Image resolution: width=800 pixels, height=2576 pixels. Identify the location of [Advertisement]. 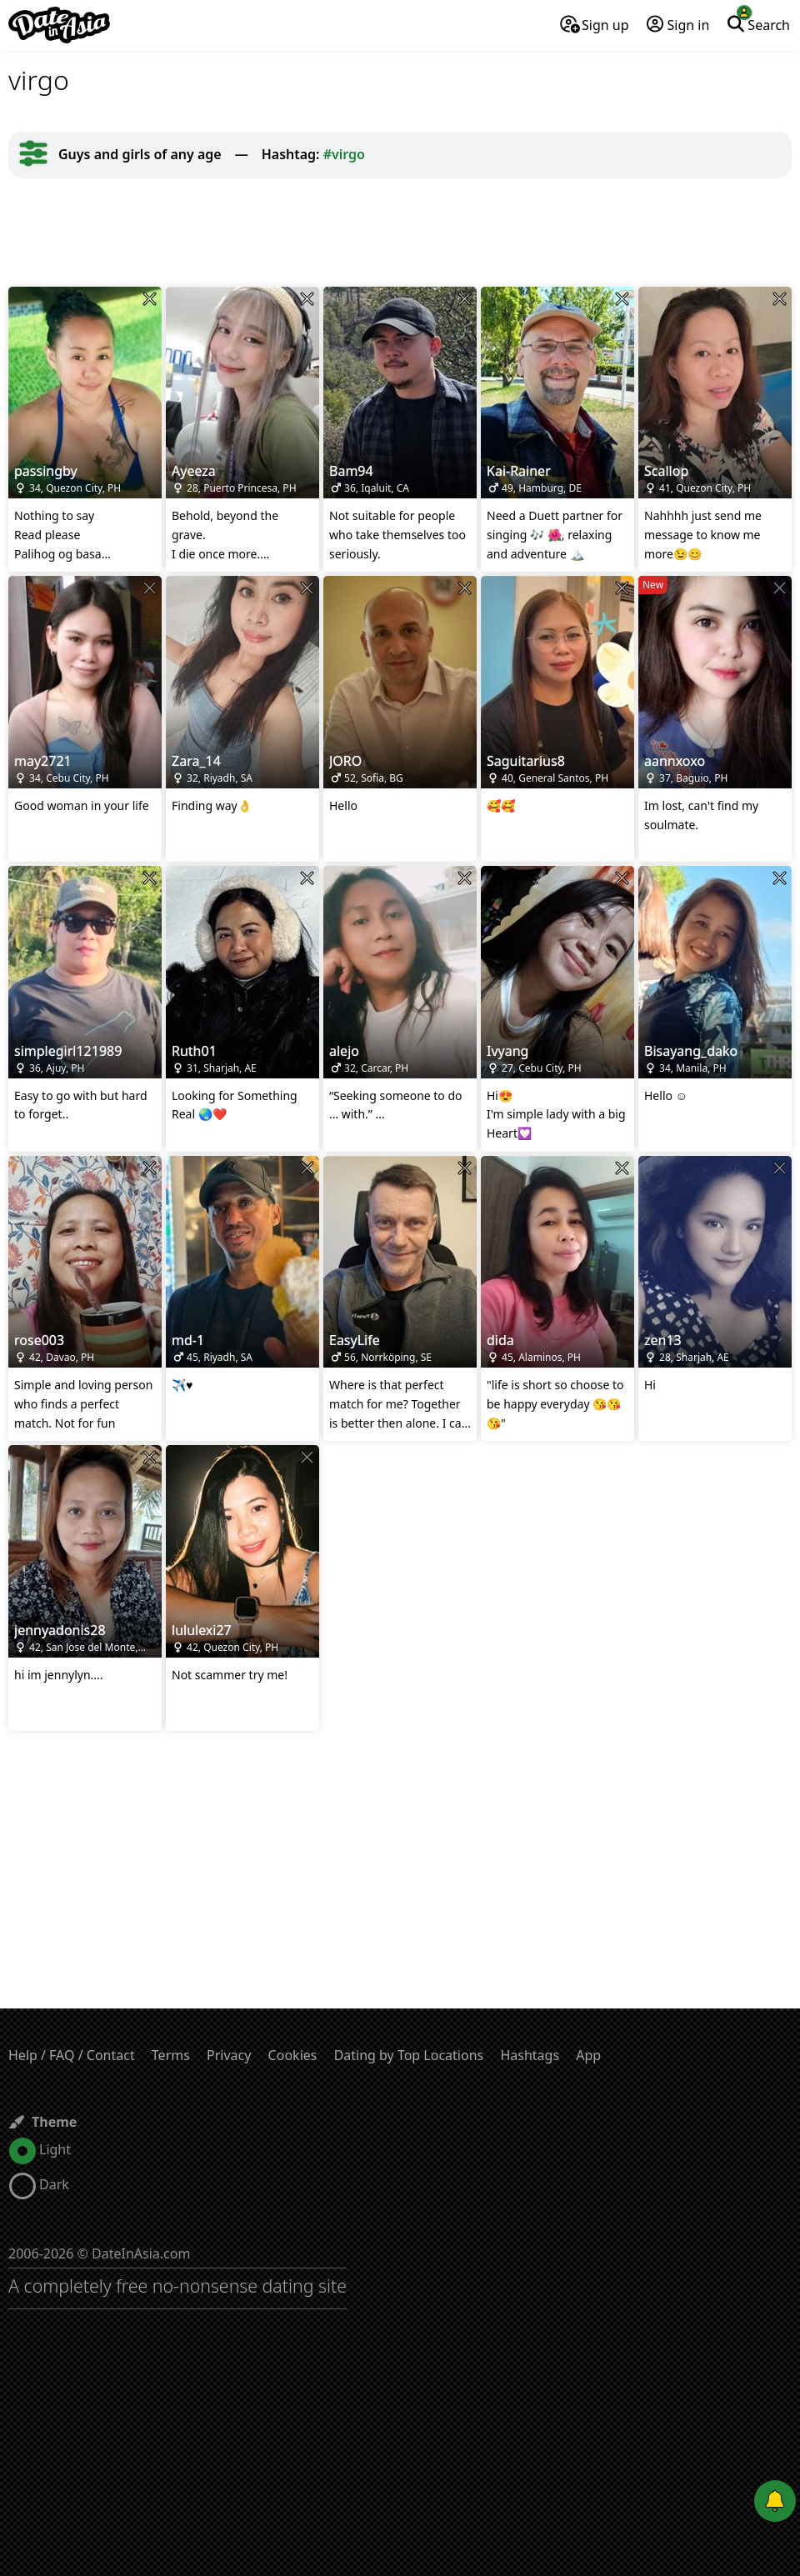
(400, 232).